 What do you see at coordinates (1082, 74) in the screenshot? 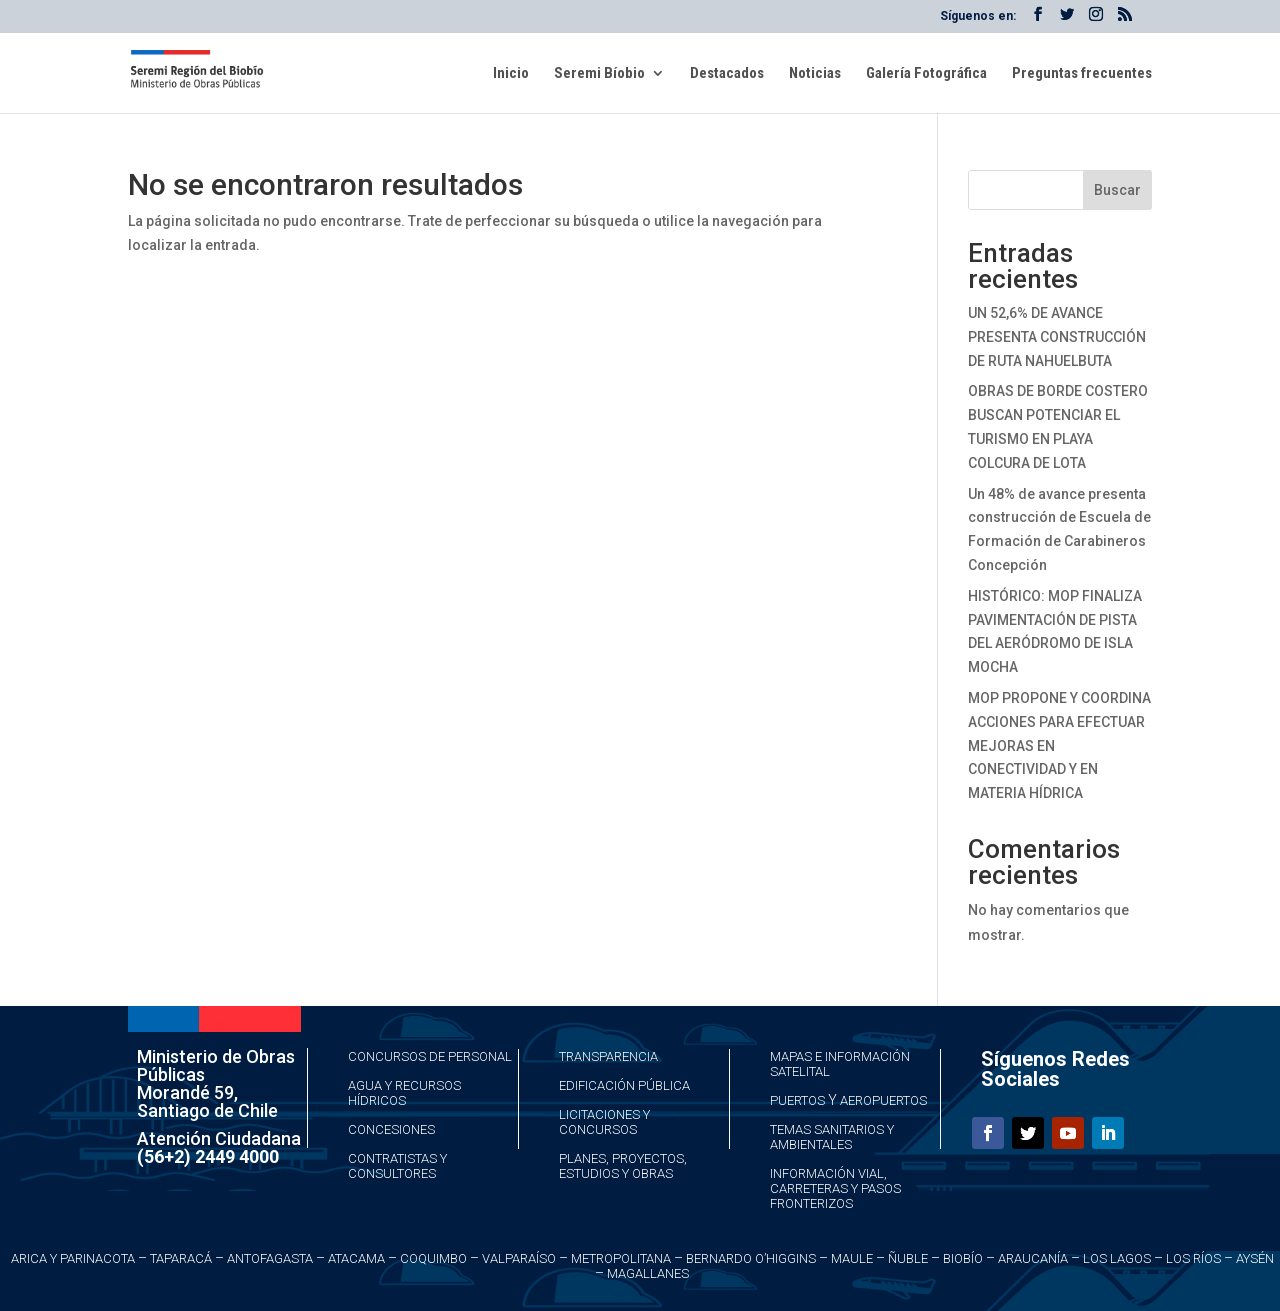
I see `Preguntas frecuentes` at bounding box center [1082, 74].